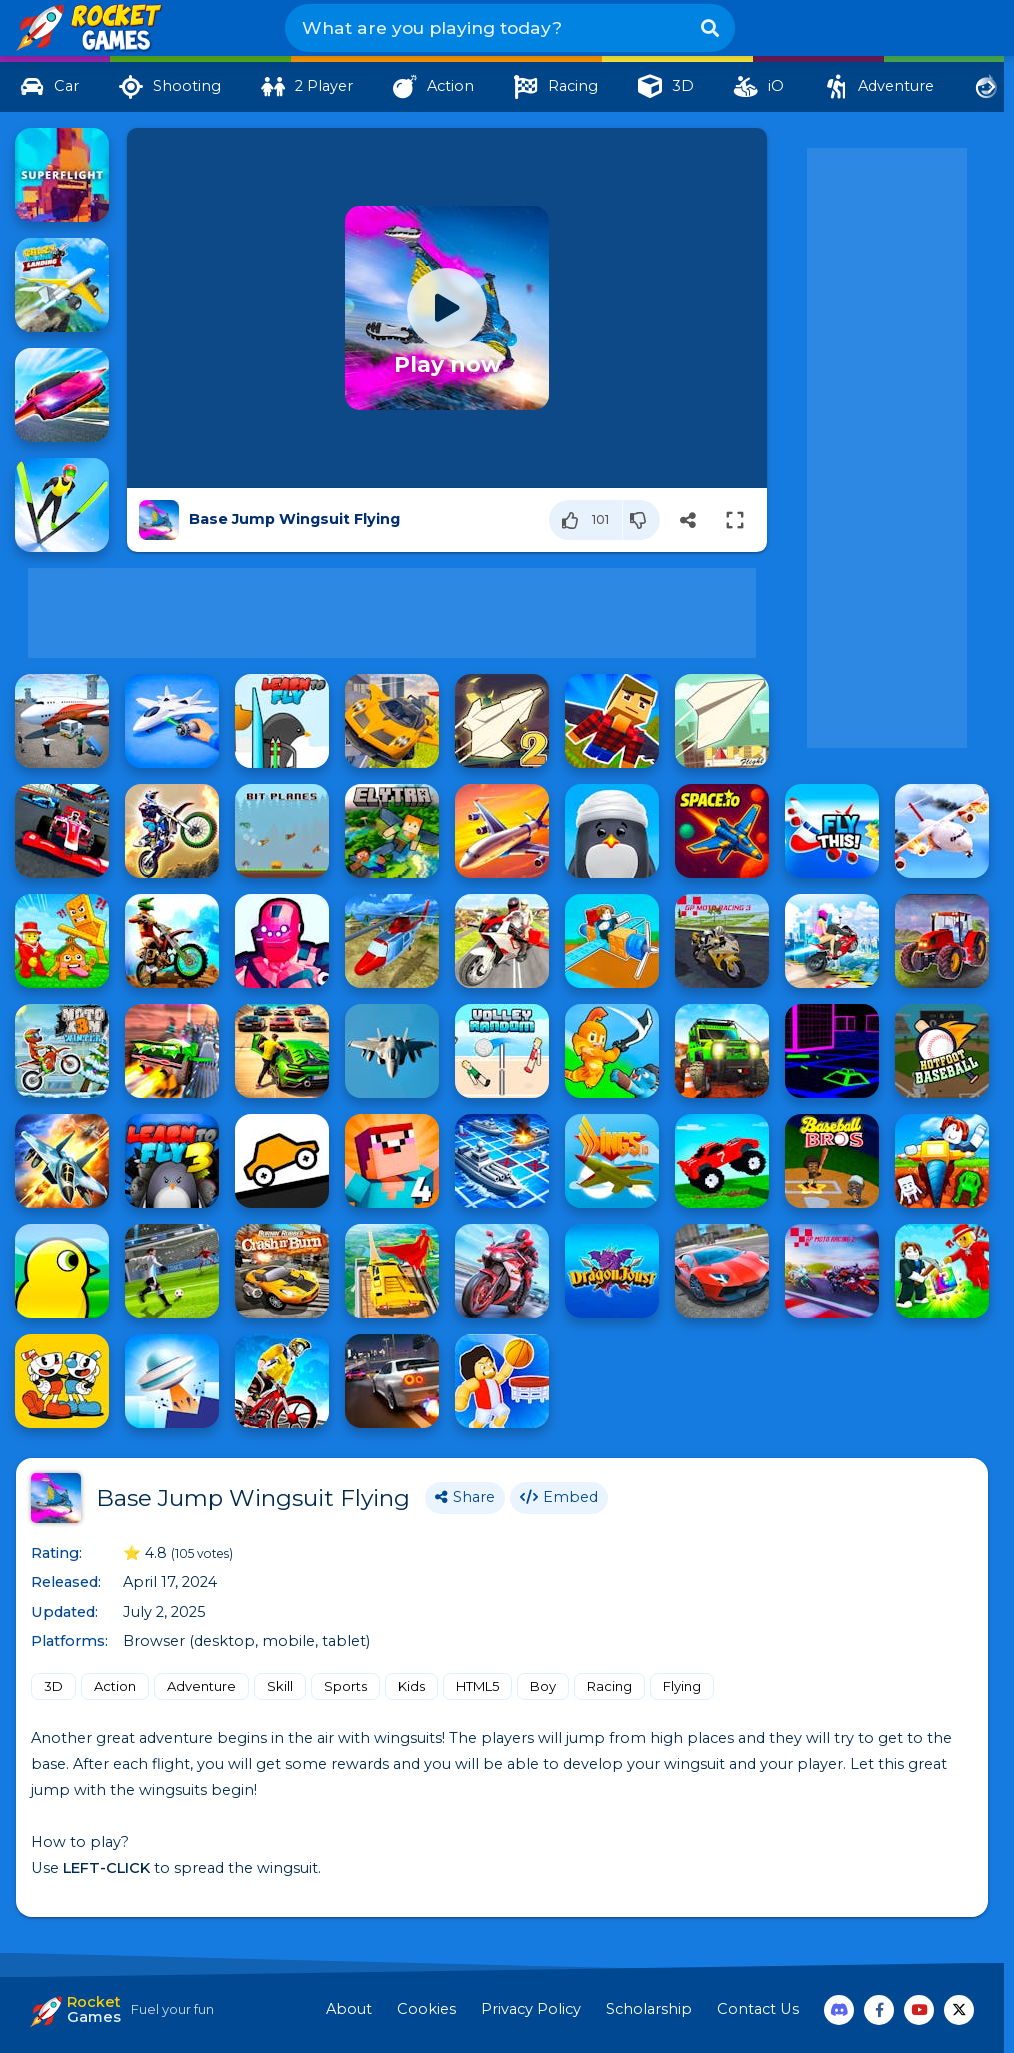 Image resolution: width=1014 pixels, height=2053 pixels. What do you see at coordinates (688, 520) in the screenshot?
I see `[Share]` at bounding box center [688, 520].